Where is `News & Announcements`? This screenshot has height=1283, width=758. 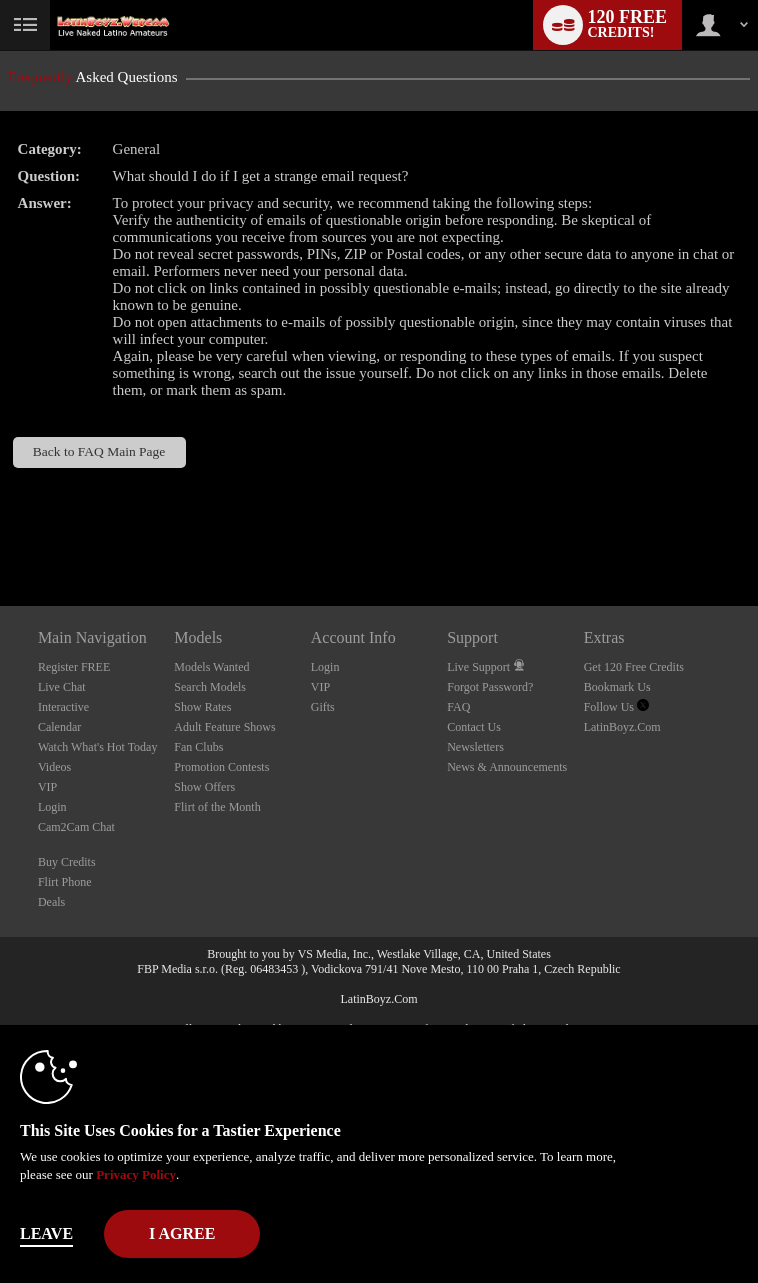
News & Announcements is located at coordinates (507, 767).